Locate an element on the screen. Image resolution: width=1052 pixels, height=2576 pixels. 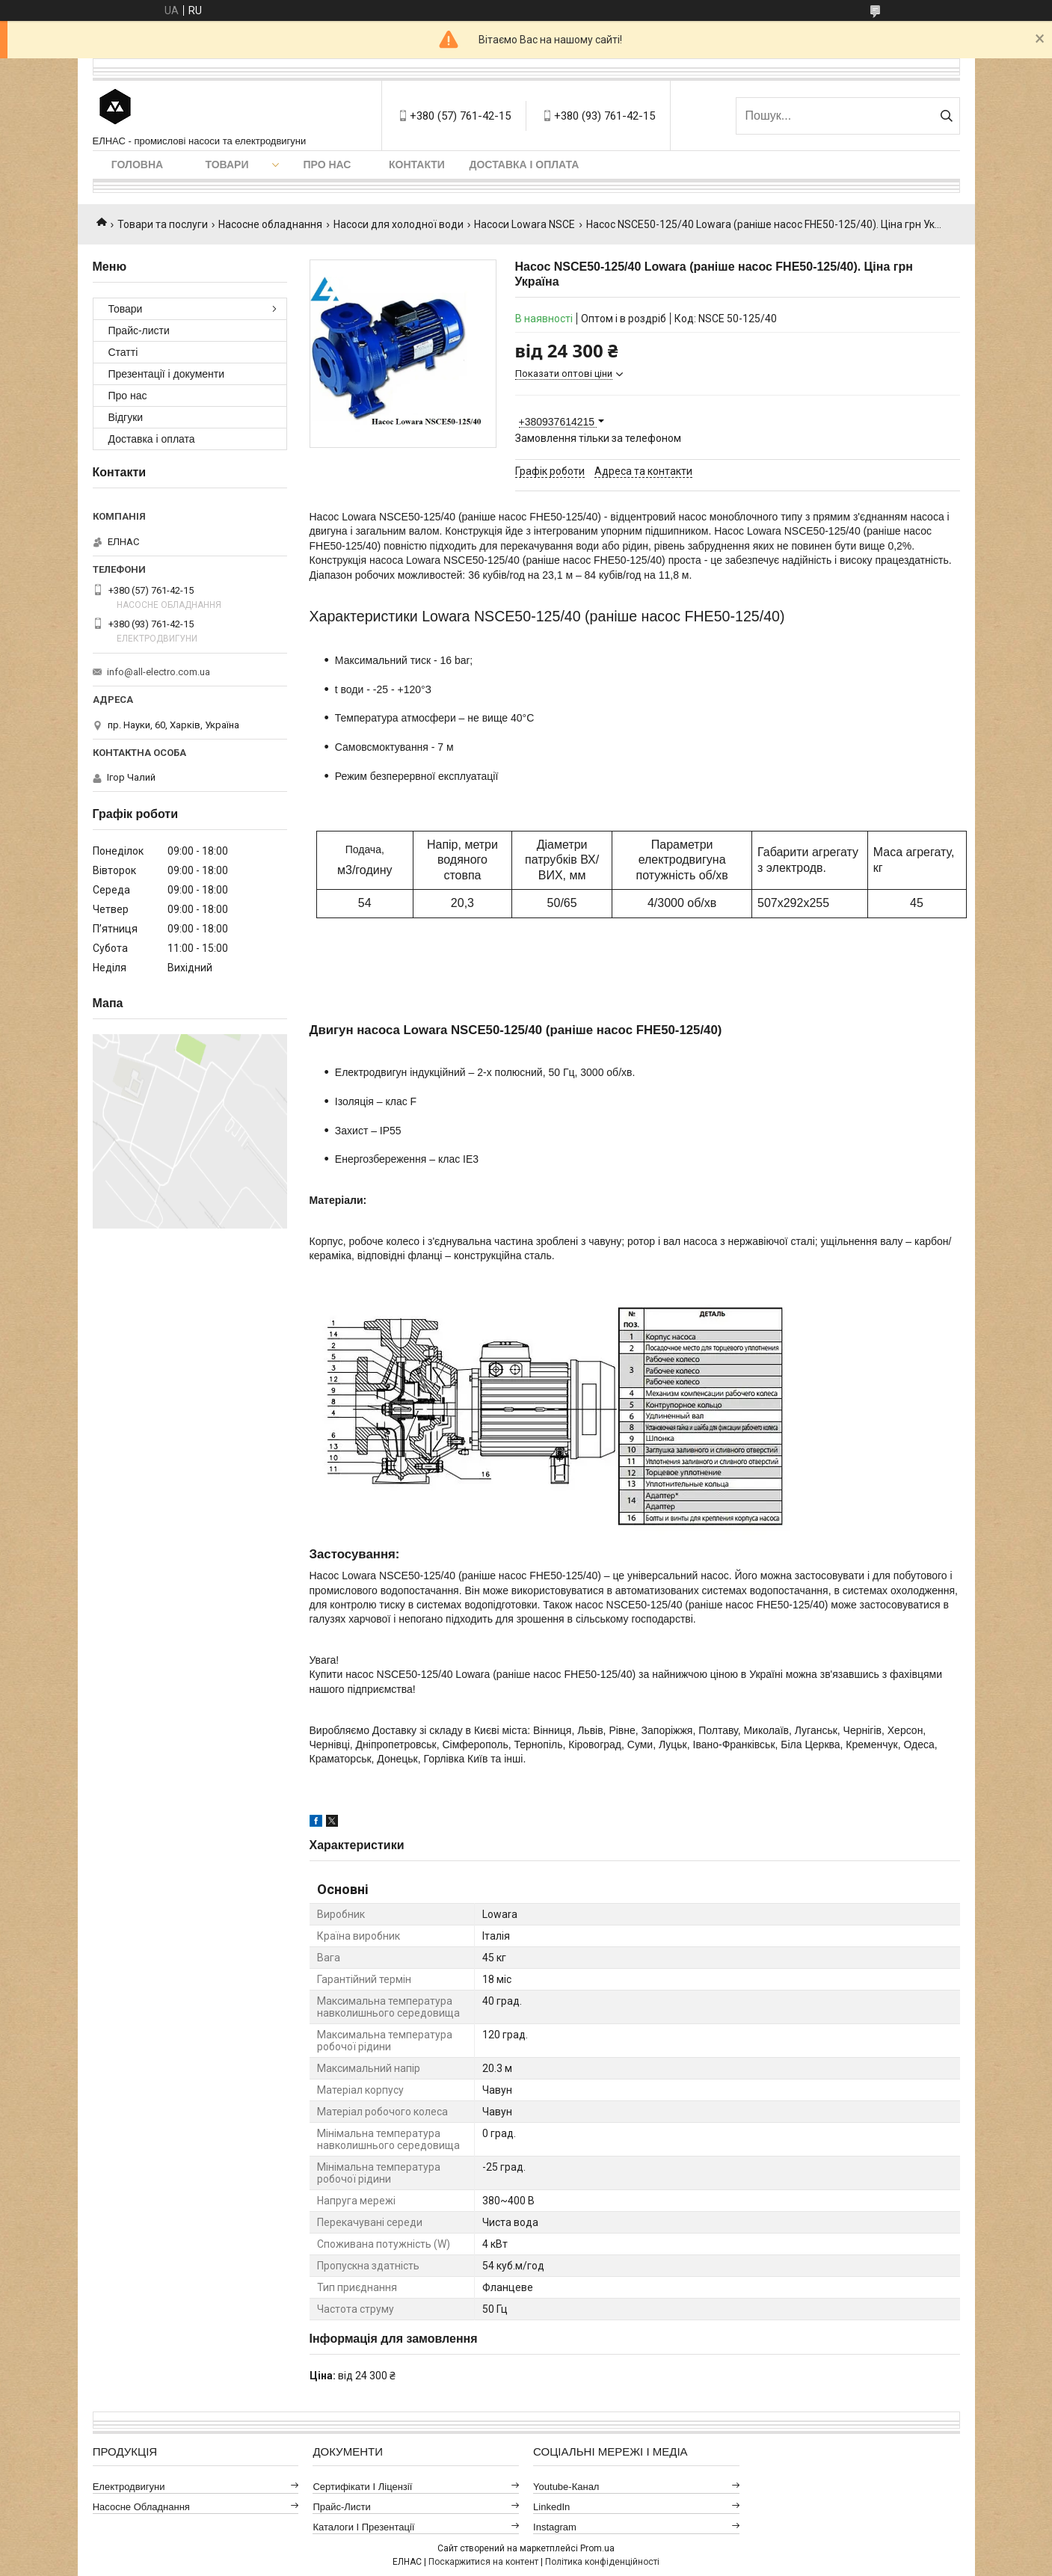
Електродвигуни is located at coordinates (129, 2486).